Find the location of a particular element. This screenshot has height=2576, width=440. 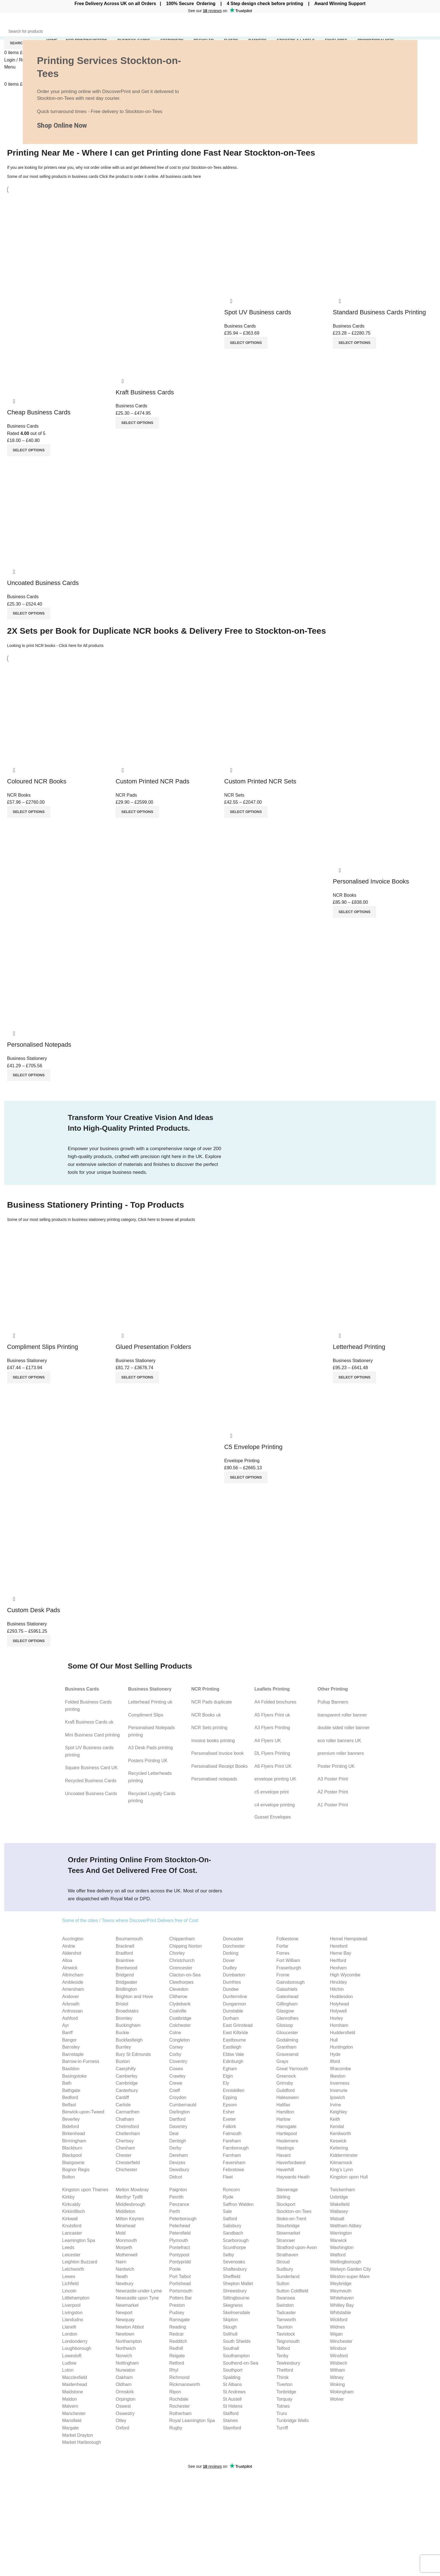

Ilkeston is located at coordinates (337, 2076).